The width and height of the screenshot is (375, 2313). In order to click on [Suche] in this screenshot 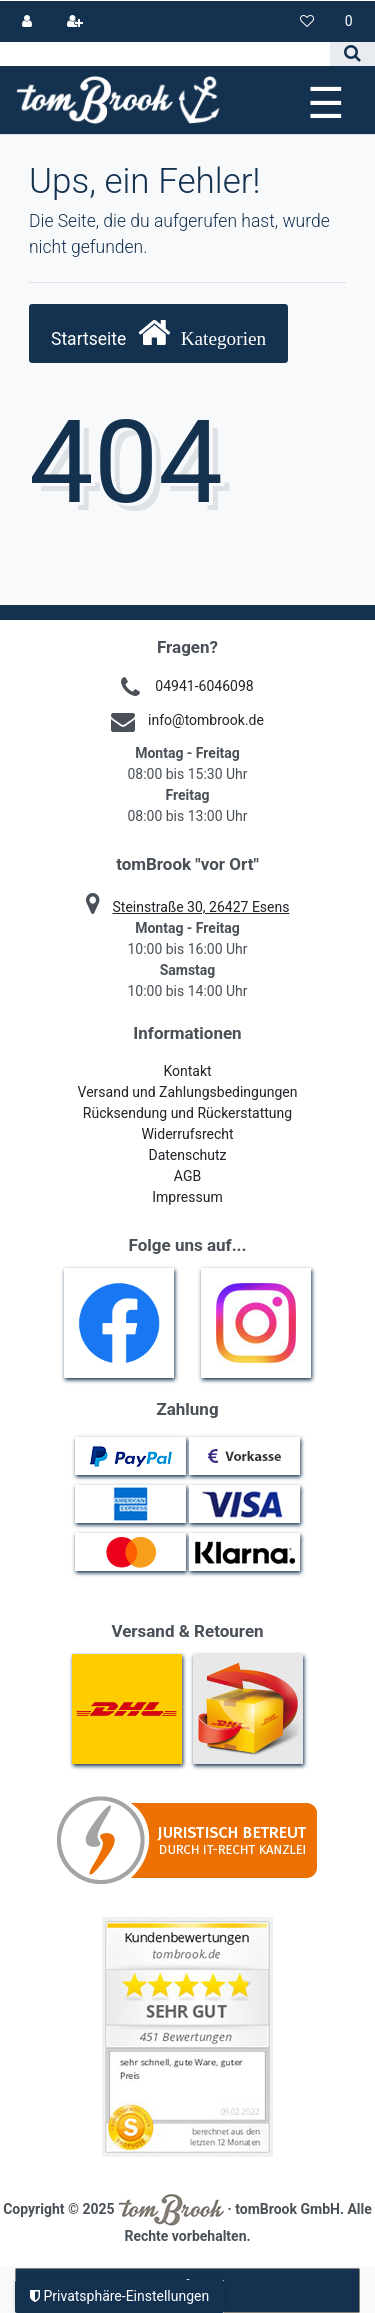, I will do `click(352, 54)`.